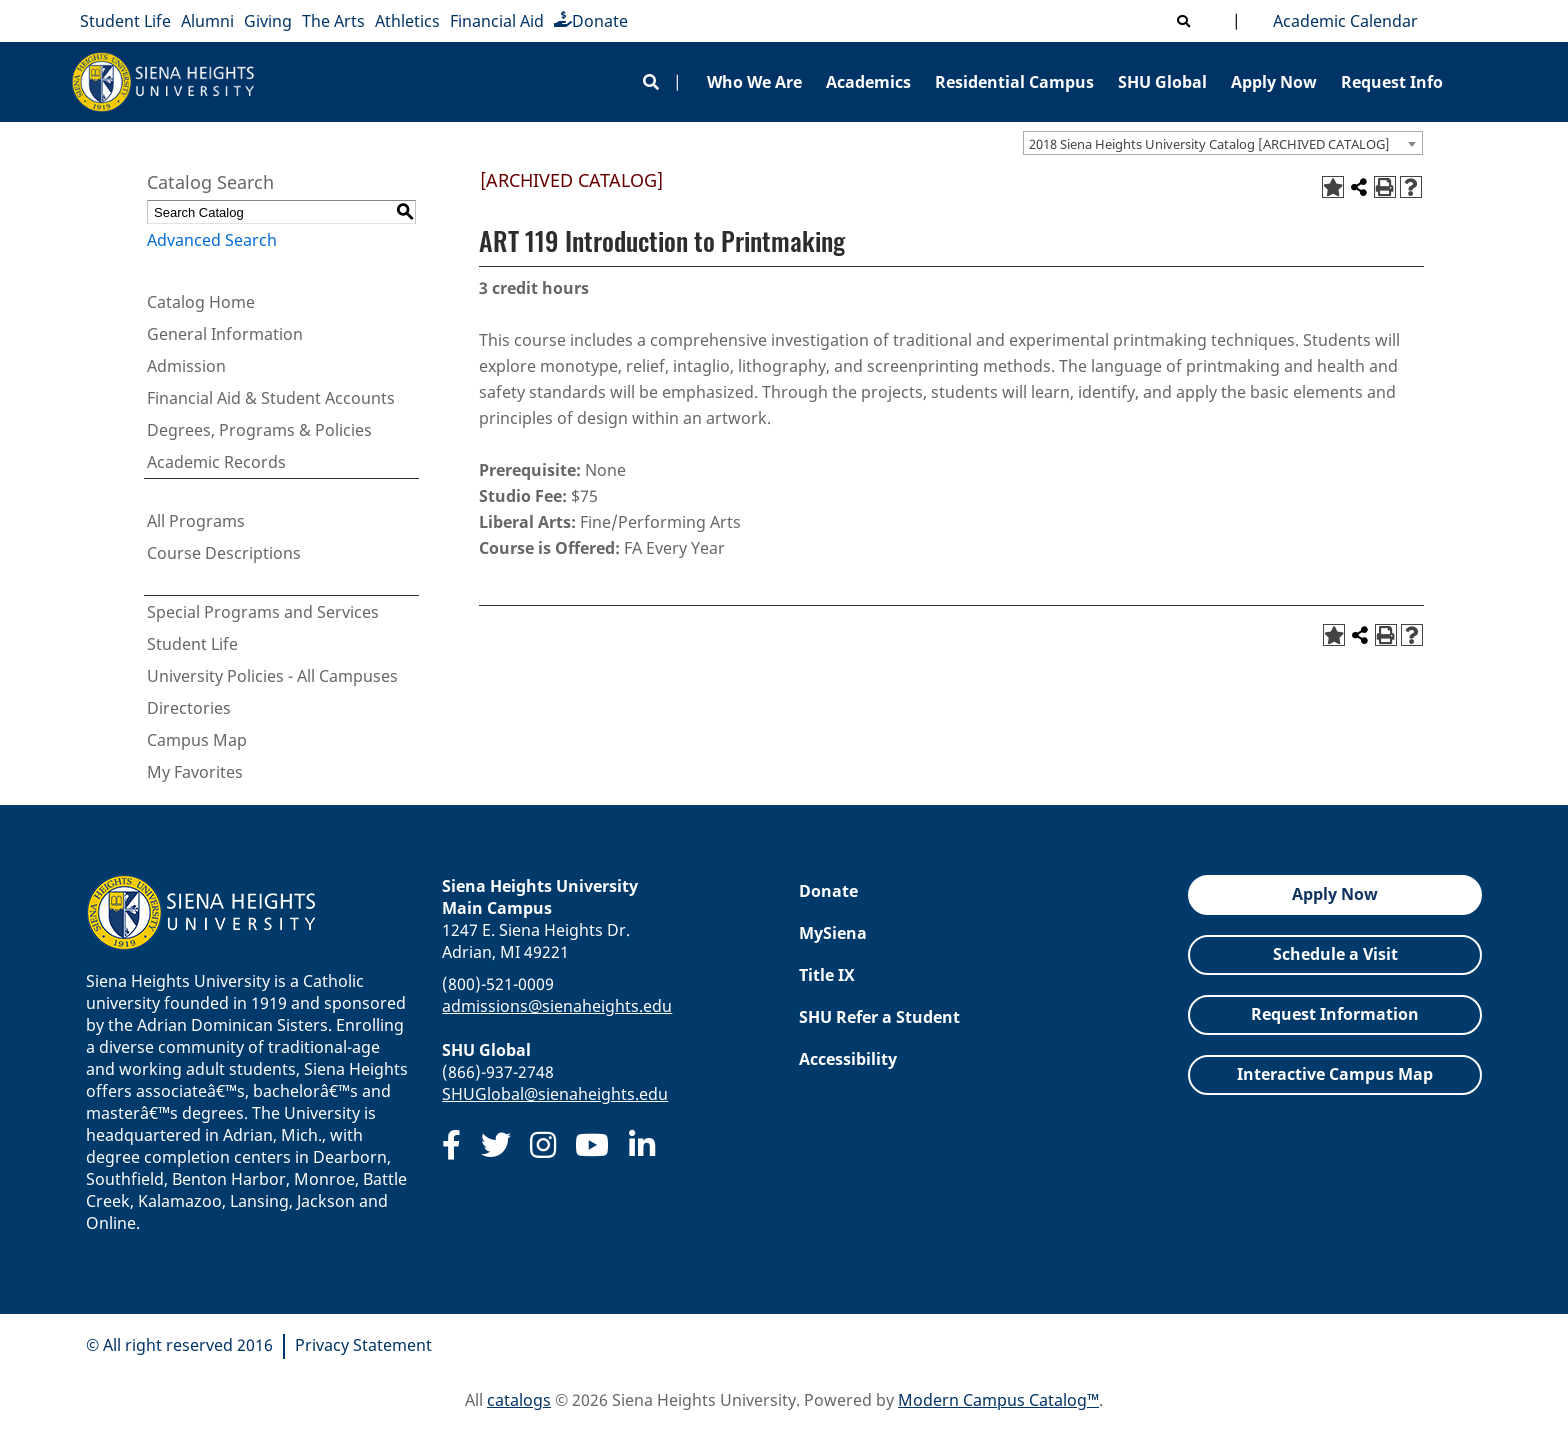  I want to click on All Programs, so click(196, 521).